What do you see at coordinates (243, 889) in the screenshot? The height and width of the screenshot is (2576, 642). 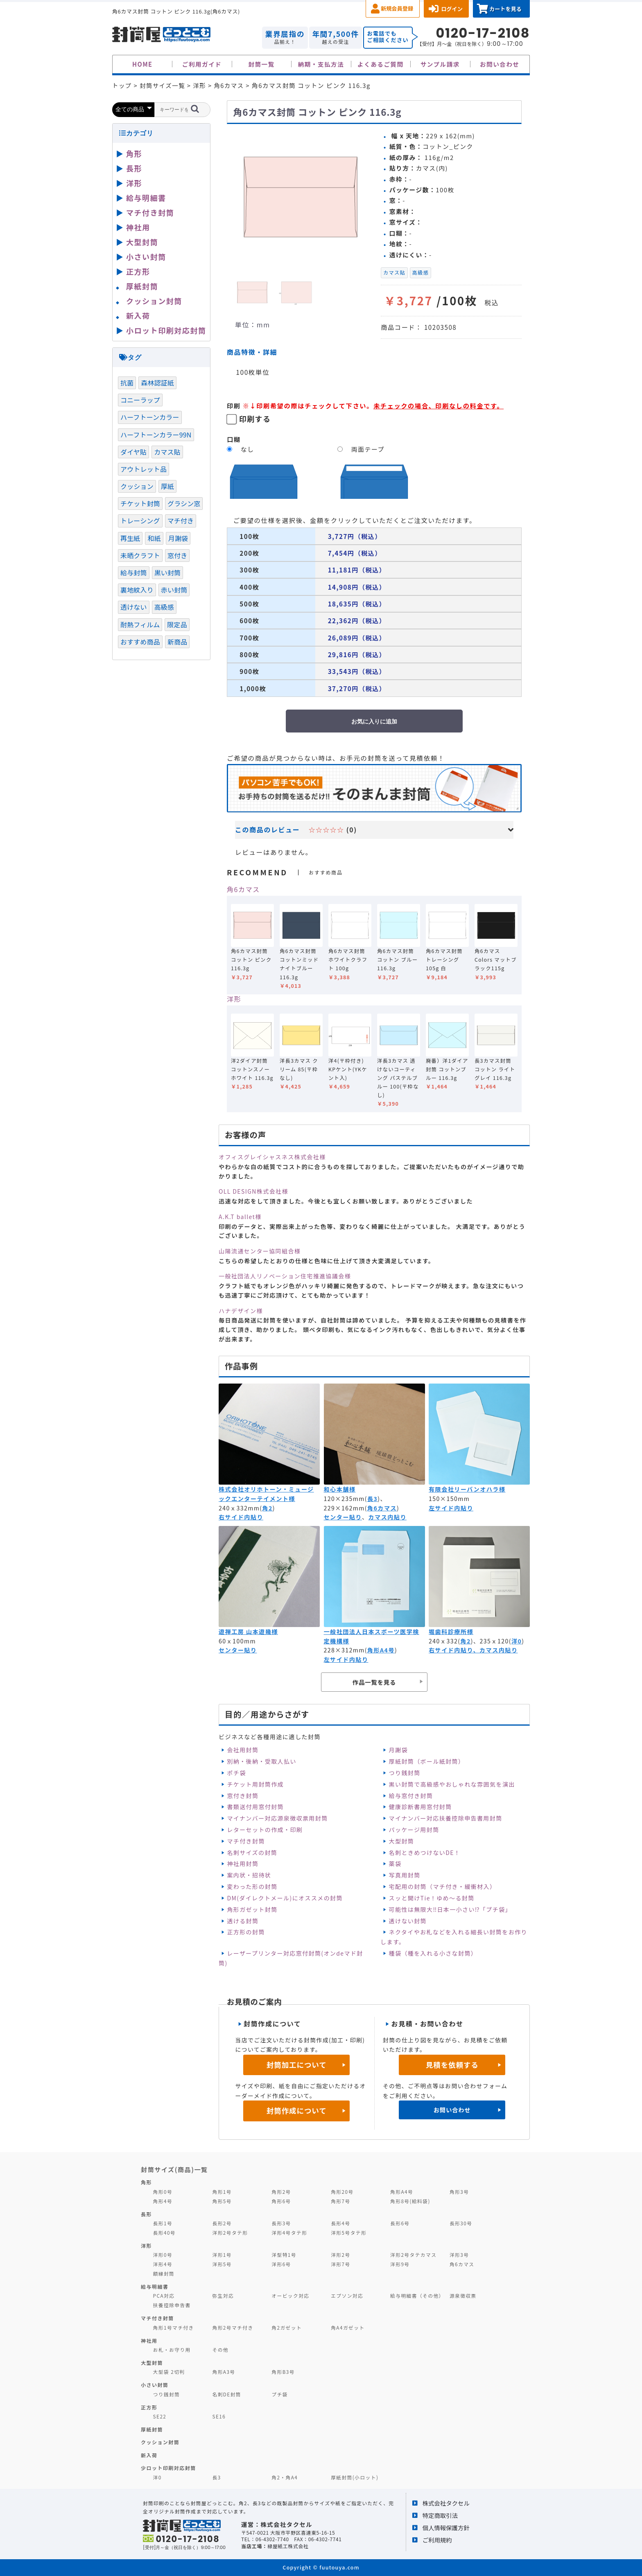 I see `角6カマス` at bounding box center [243, 889].